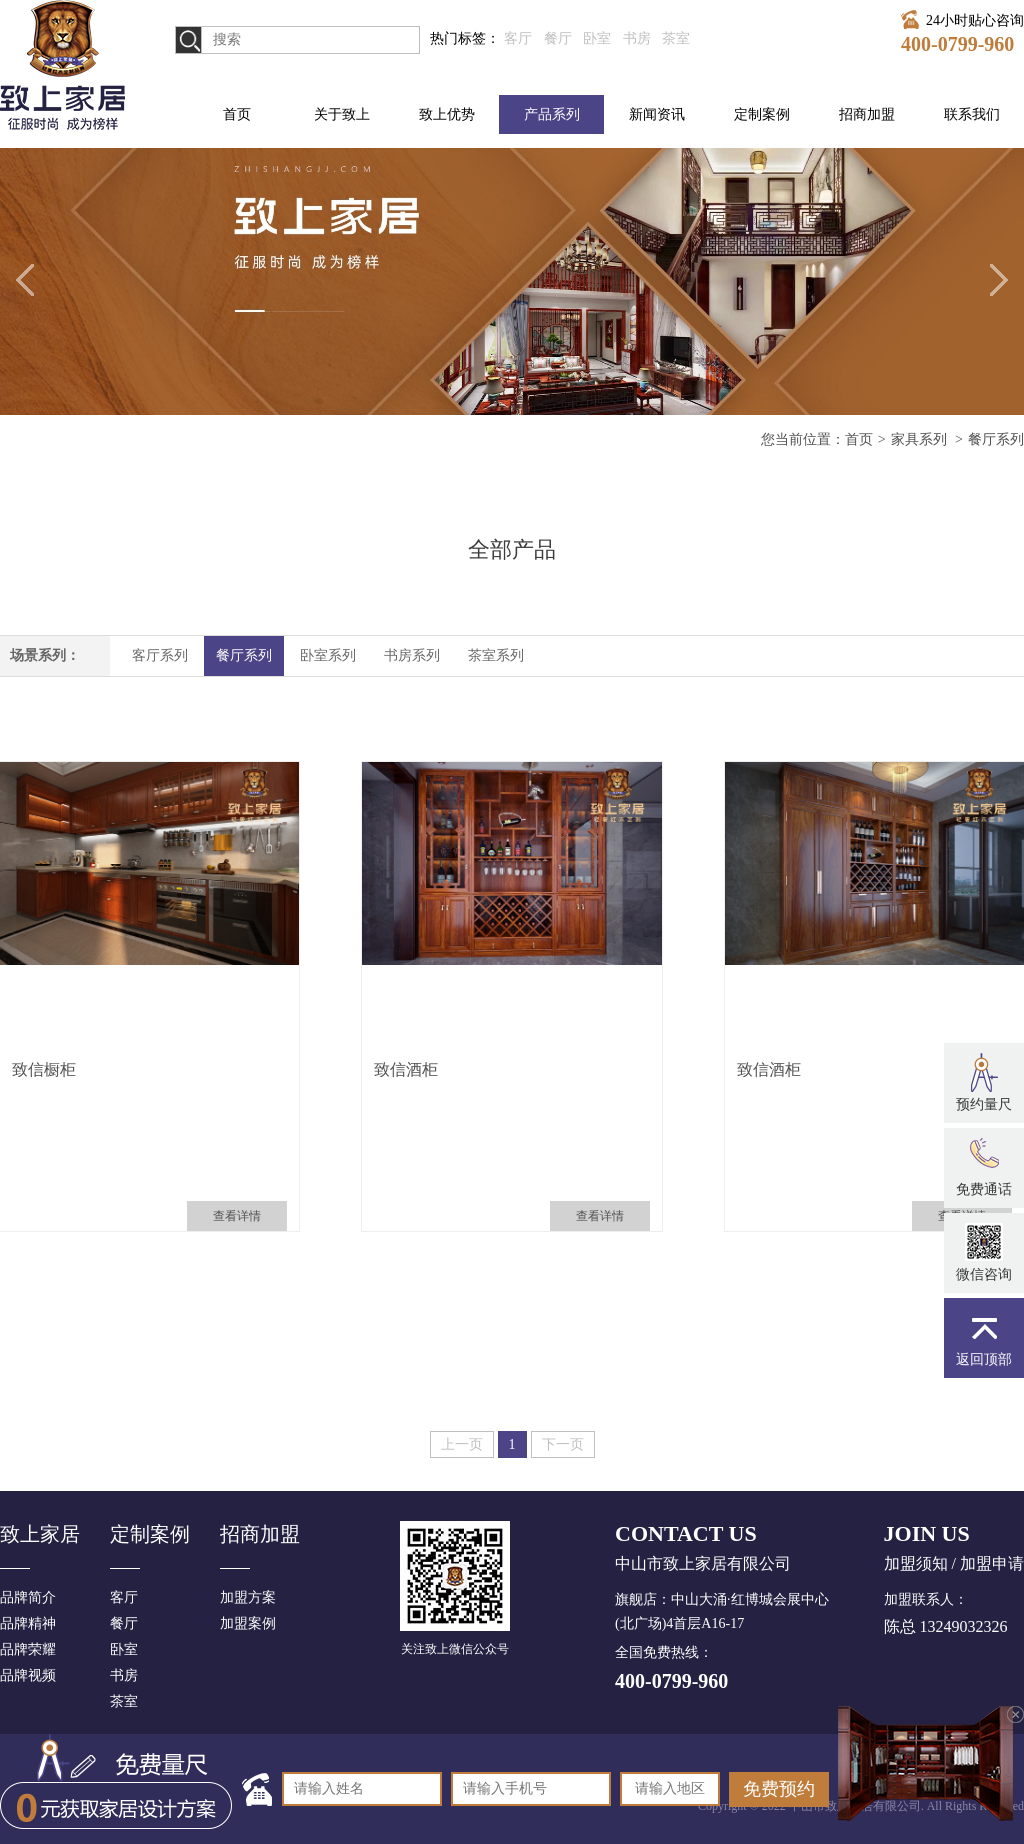 This screenshot has width=1024, height=1844. What do you see at coordinates (40, 1534) in the screenshot?
I see `致上家居` at bounding box center [40, 1534].